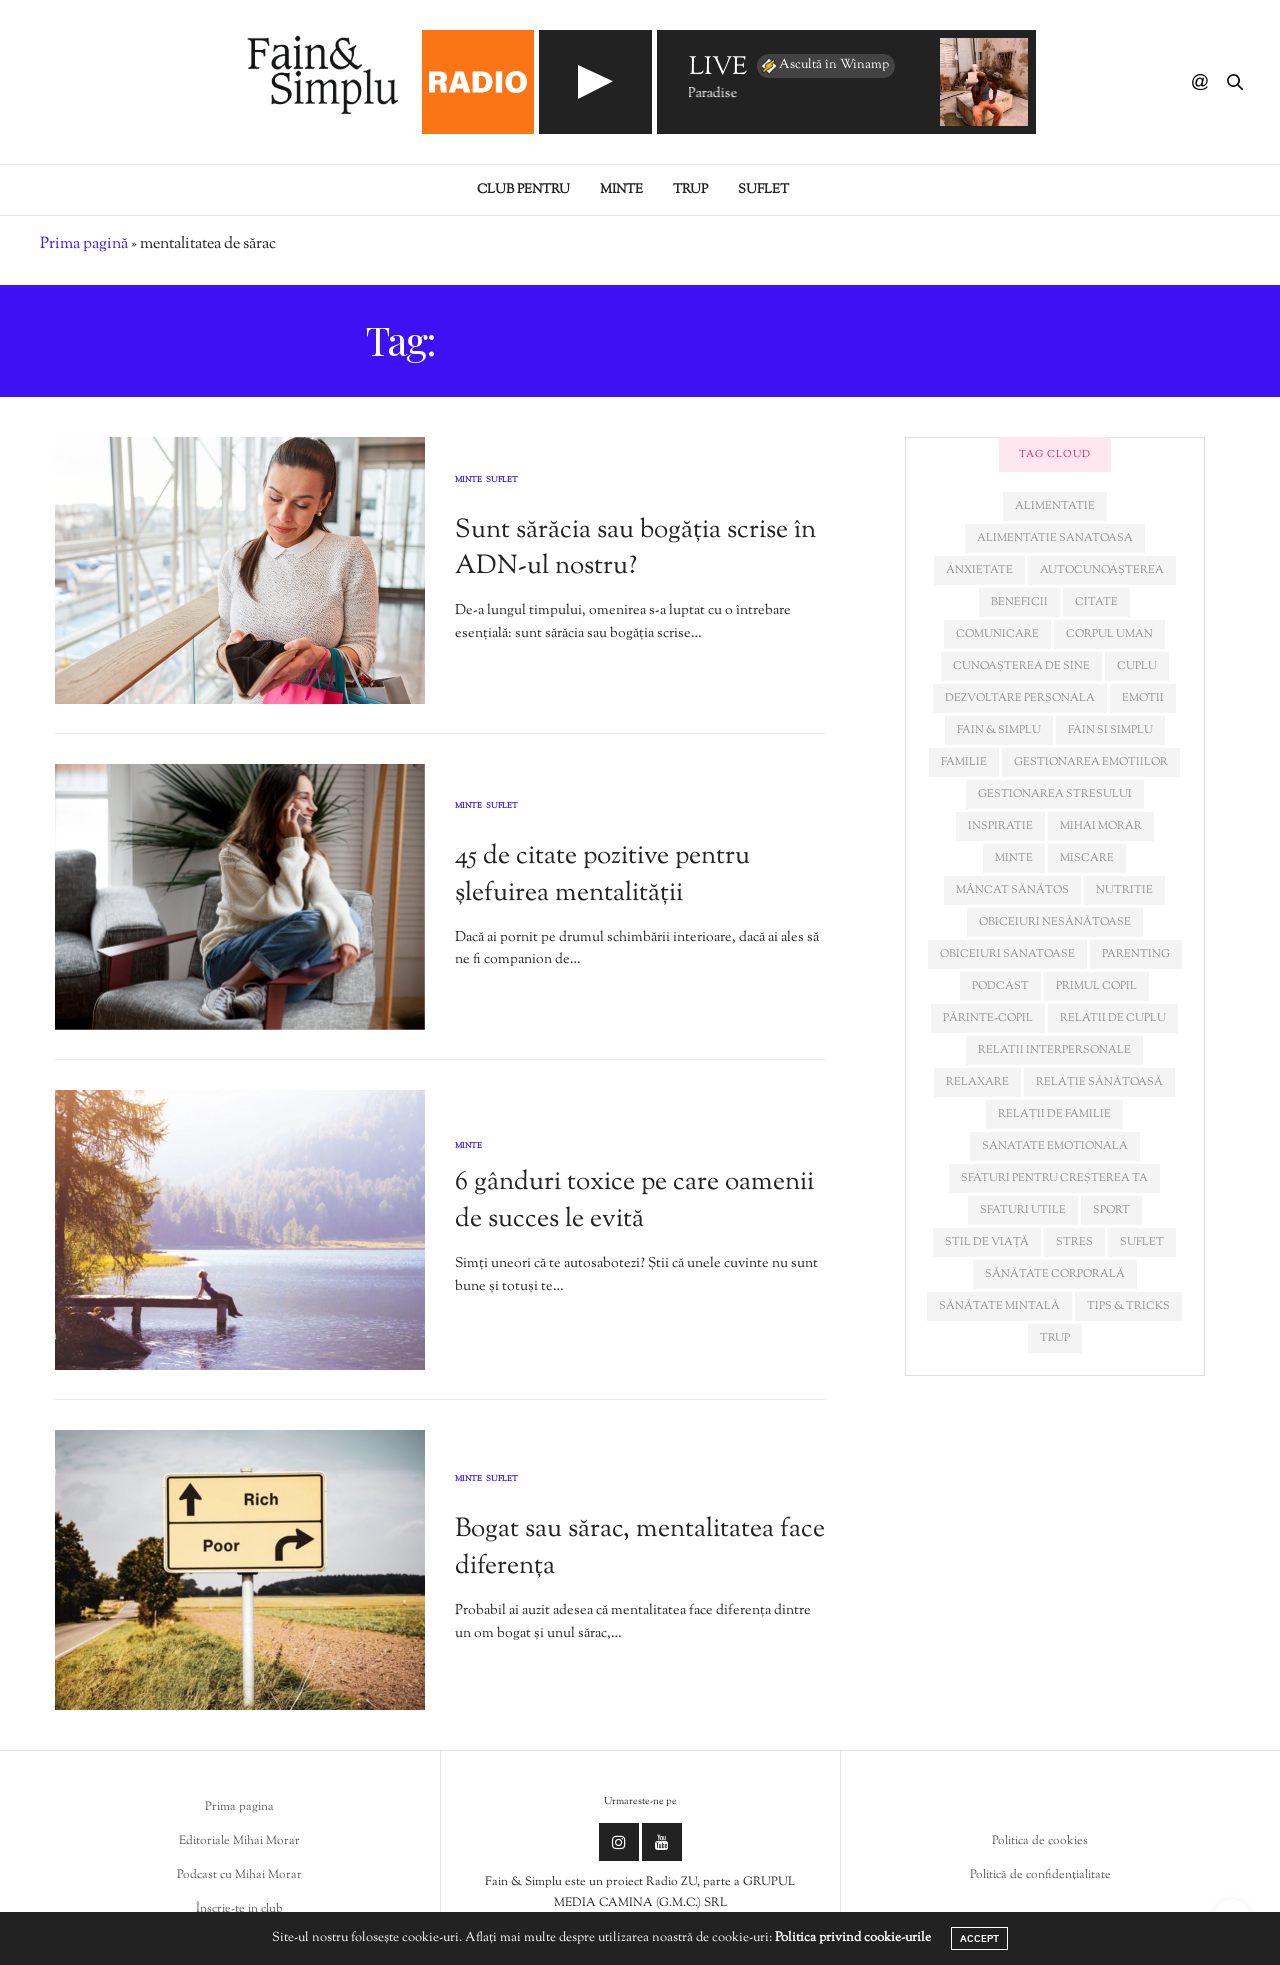 This screenshot has height=1965, width=1280. What do you see at coordinates (1091, 762) in the screenshot?
I see `gestionarea emotiilor` at bounding box center [1091, 762].